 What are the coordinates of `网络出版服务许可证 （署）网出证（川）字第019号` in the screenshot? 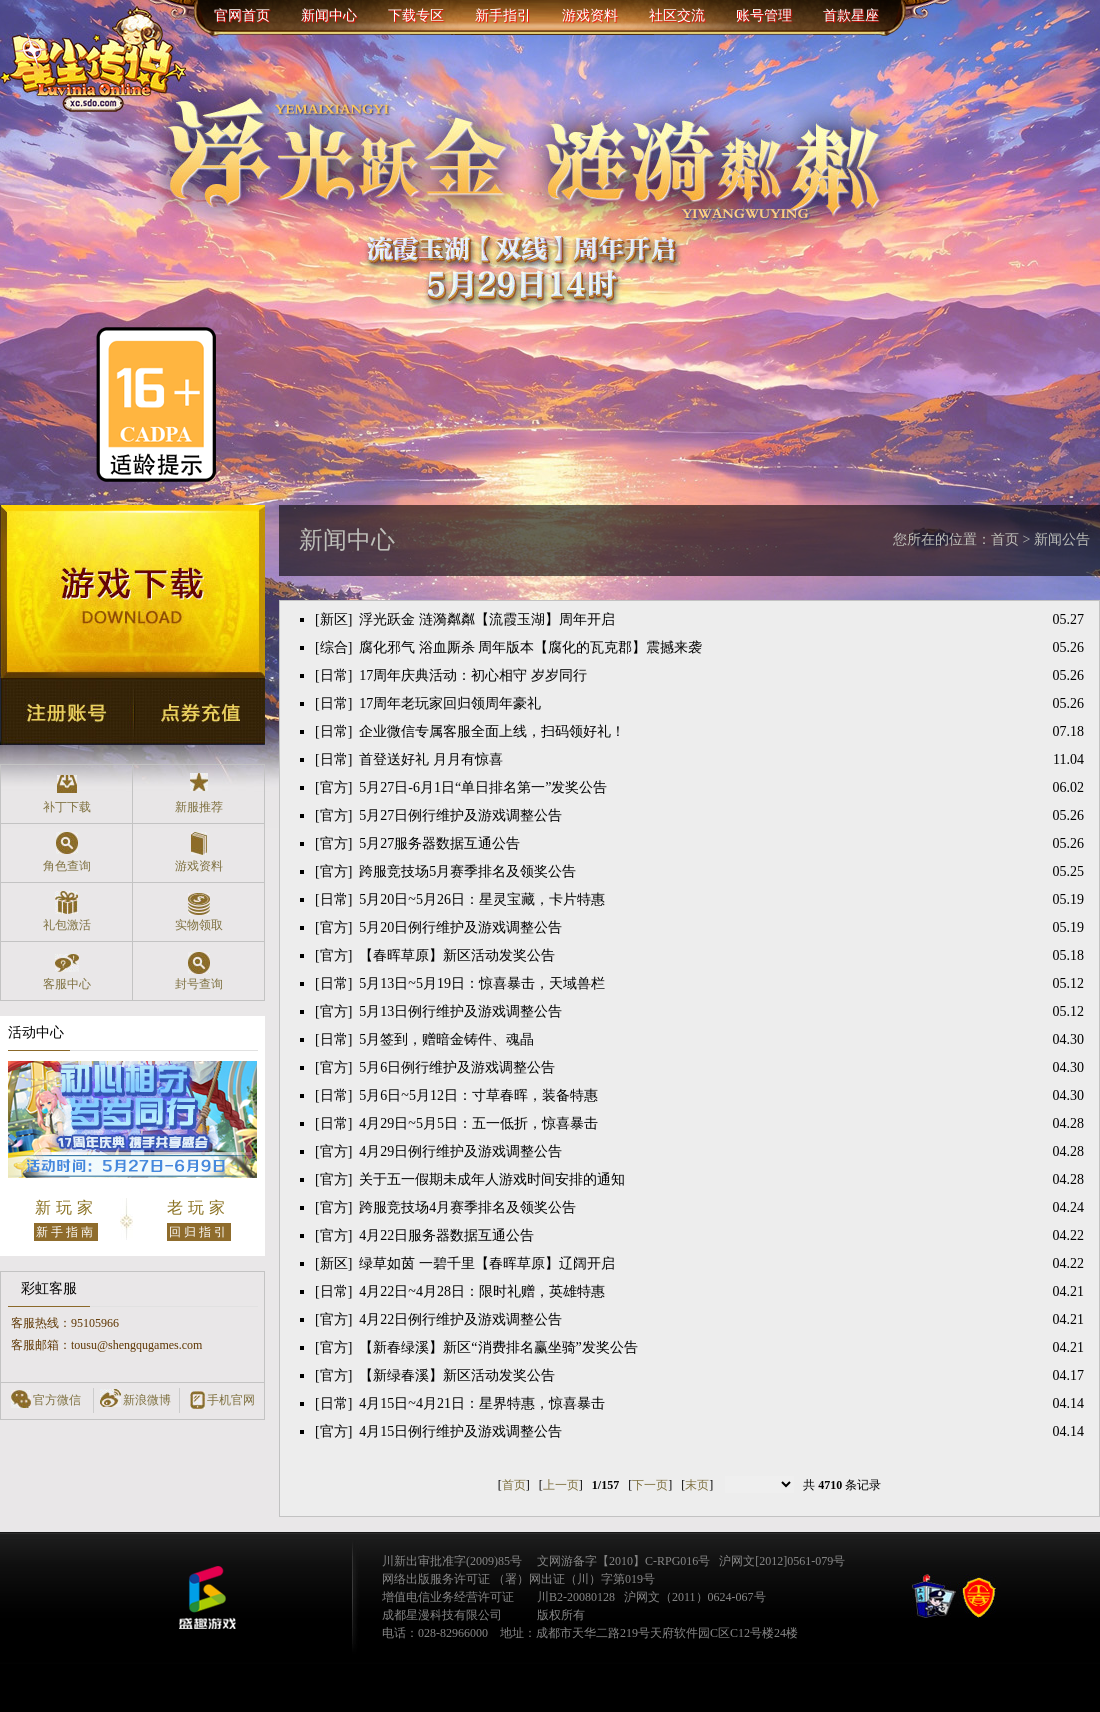 It's located at (518, 1579).